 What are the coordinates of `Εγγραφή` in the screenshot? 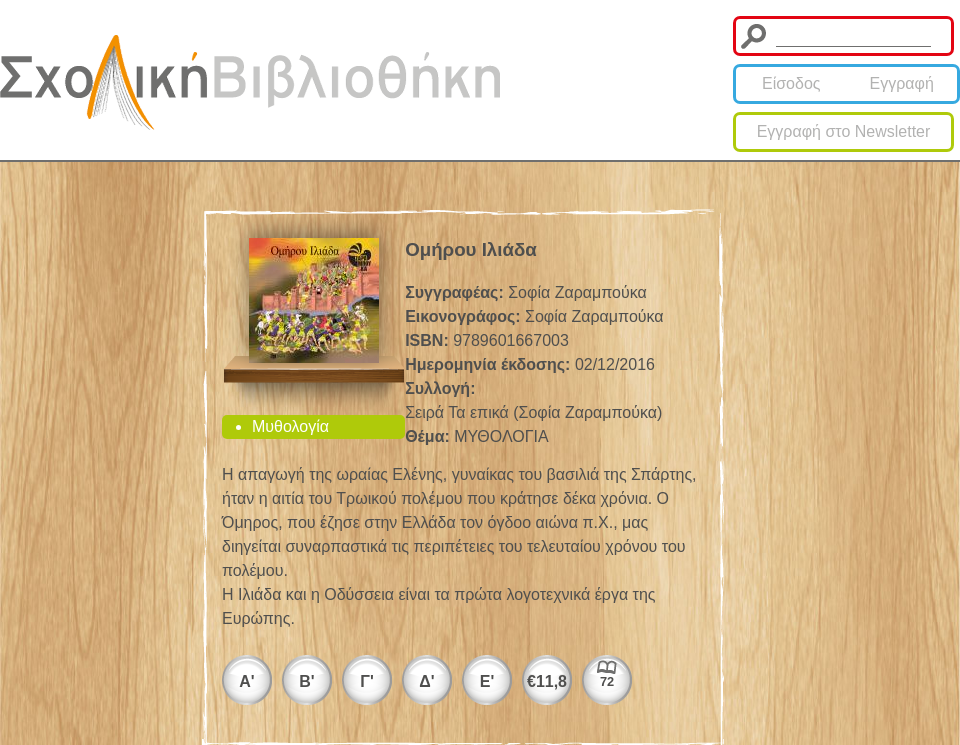 It's located at (902, 83).